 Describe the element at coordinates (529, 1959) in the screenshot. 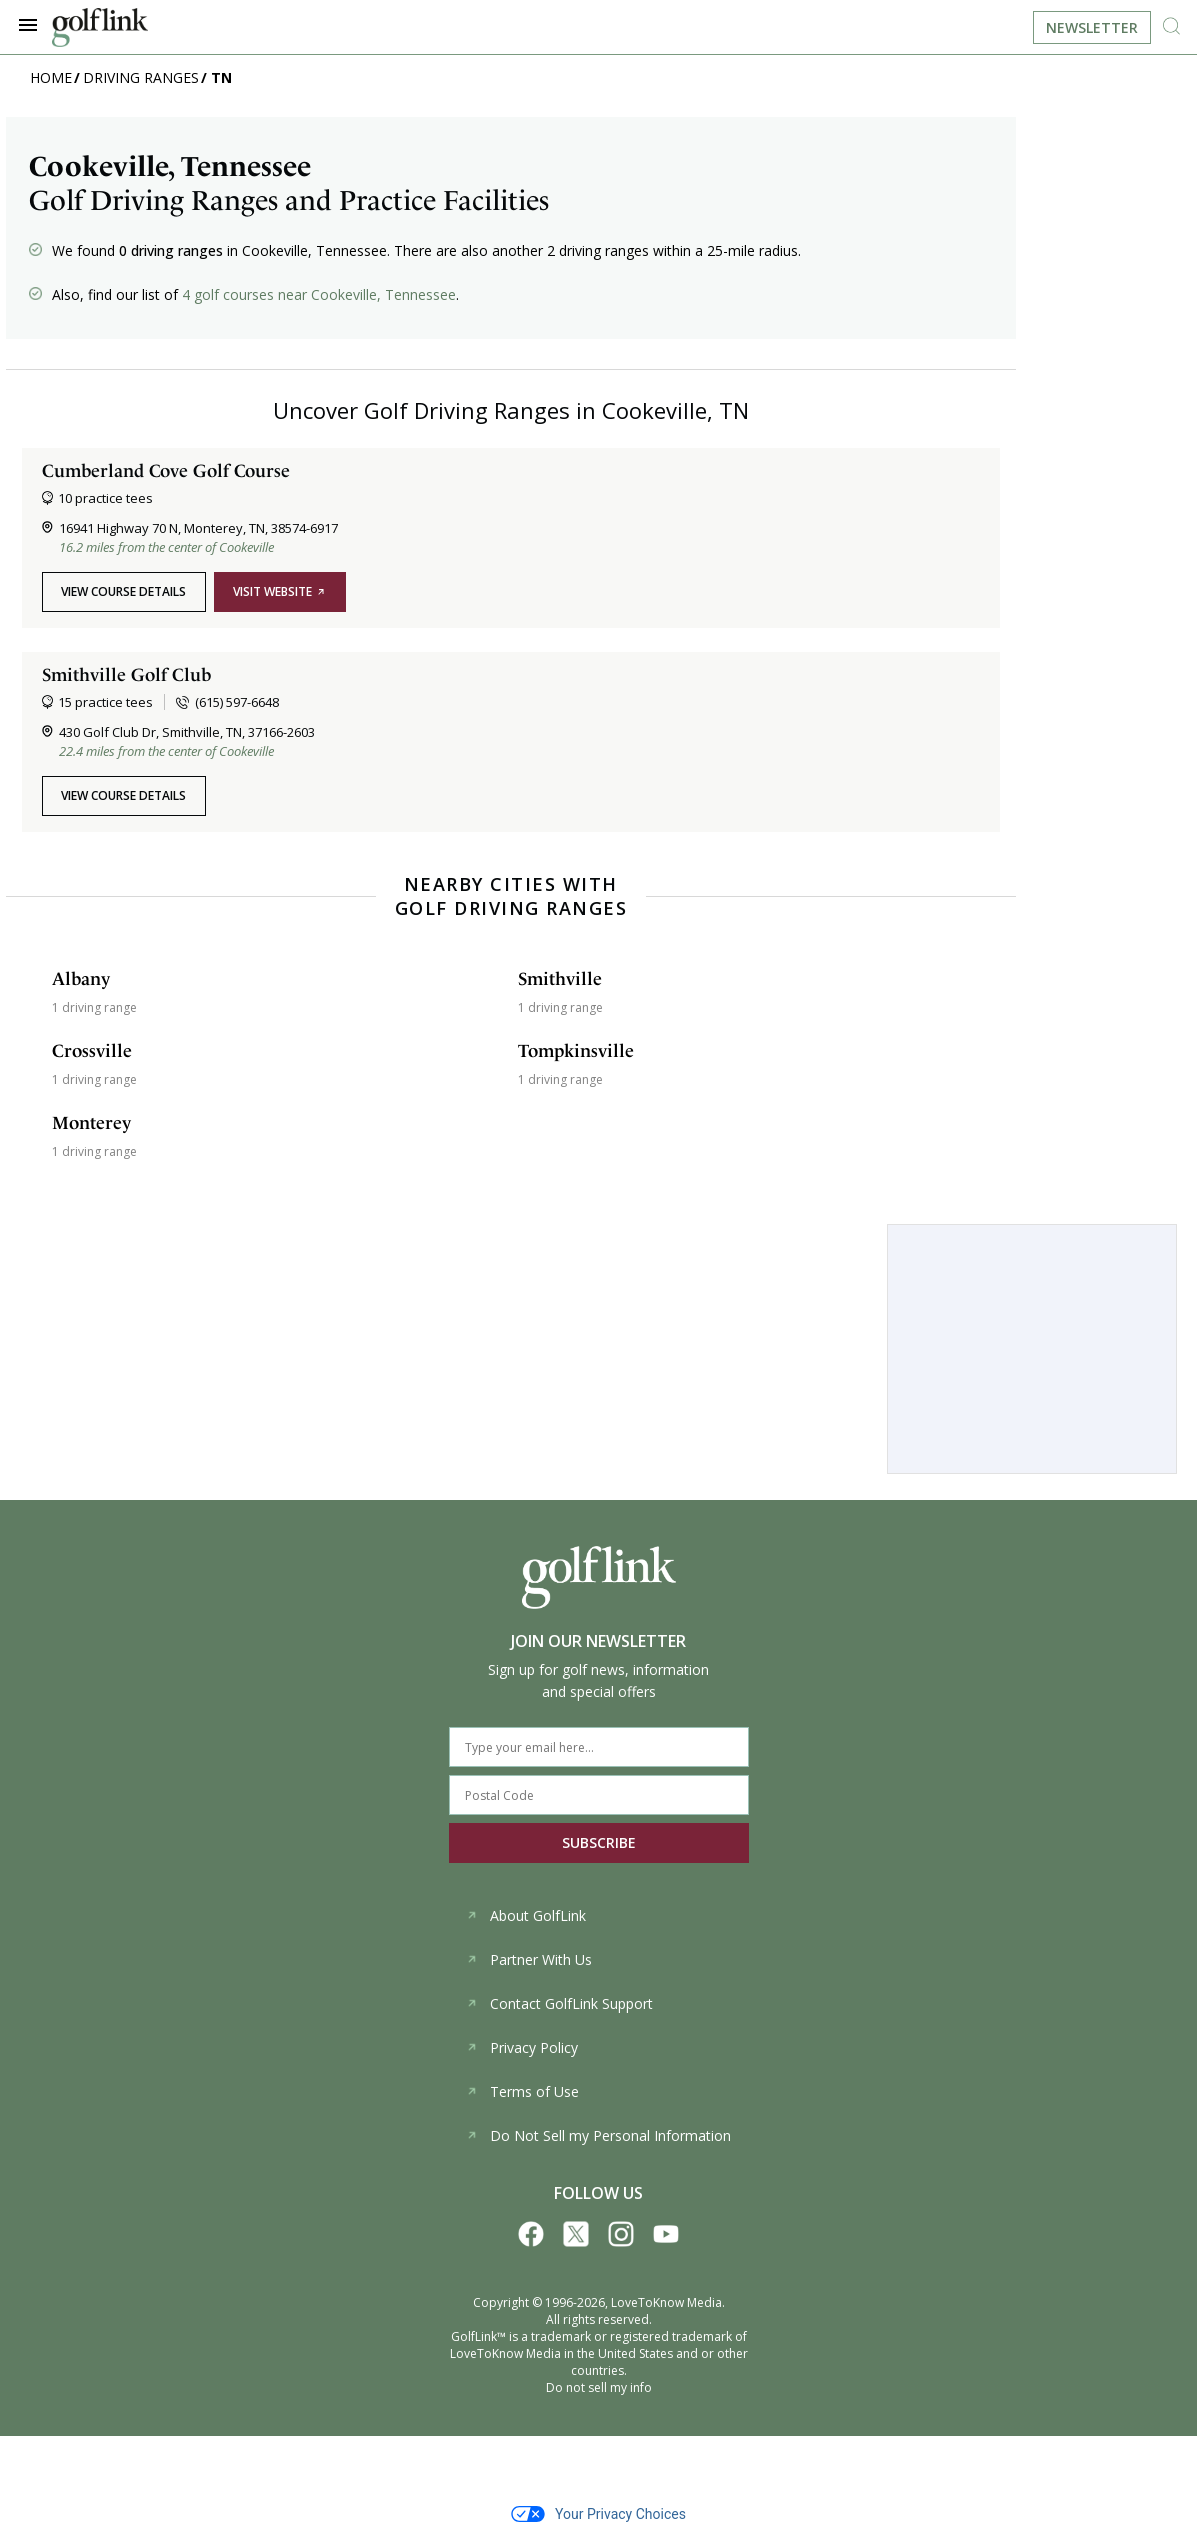

I see `Partner With Us` at that location.